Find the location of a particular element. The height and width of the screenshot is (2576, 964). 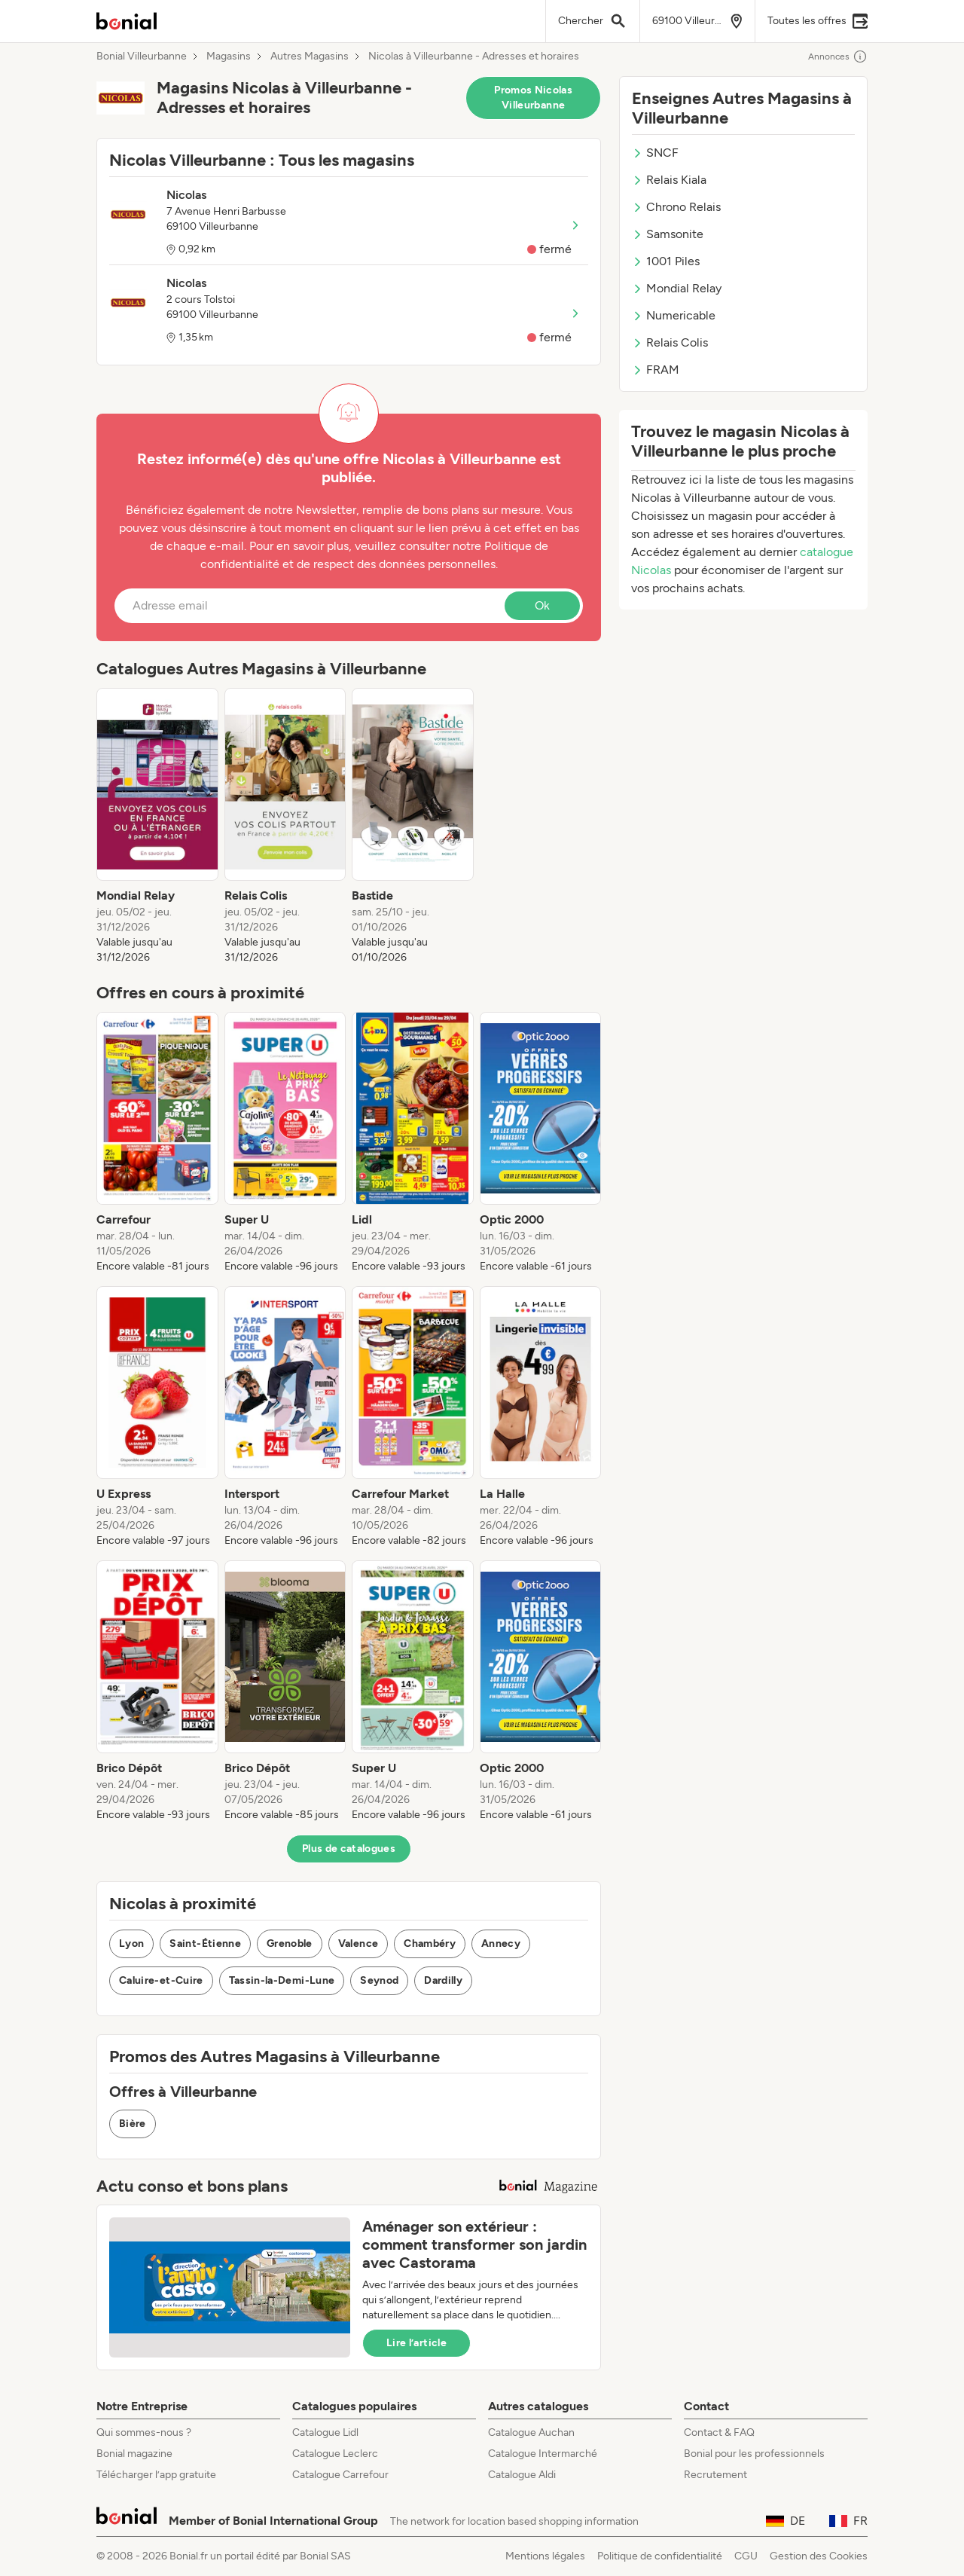

Relais Kiala is located at coordinates (669, 180).